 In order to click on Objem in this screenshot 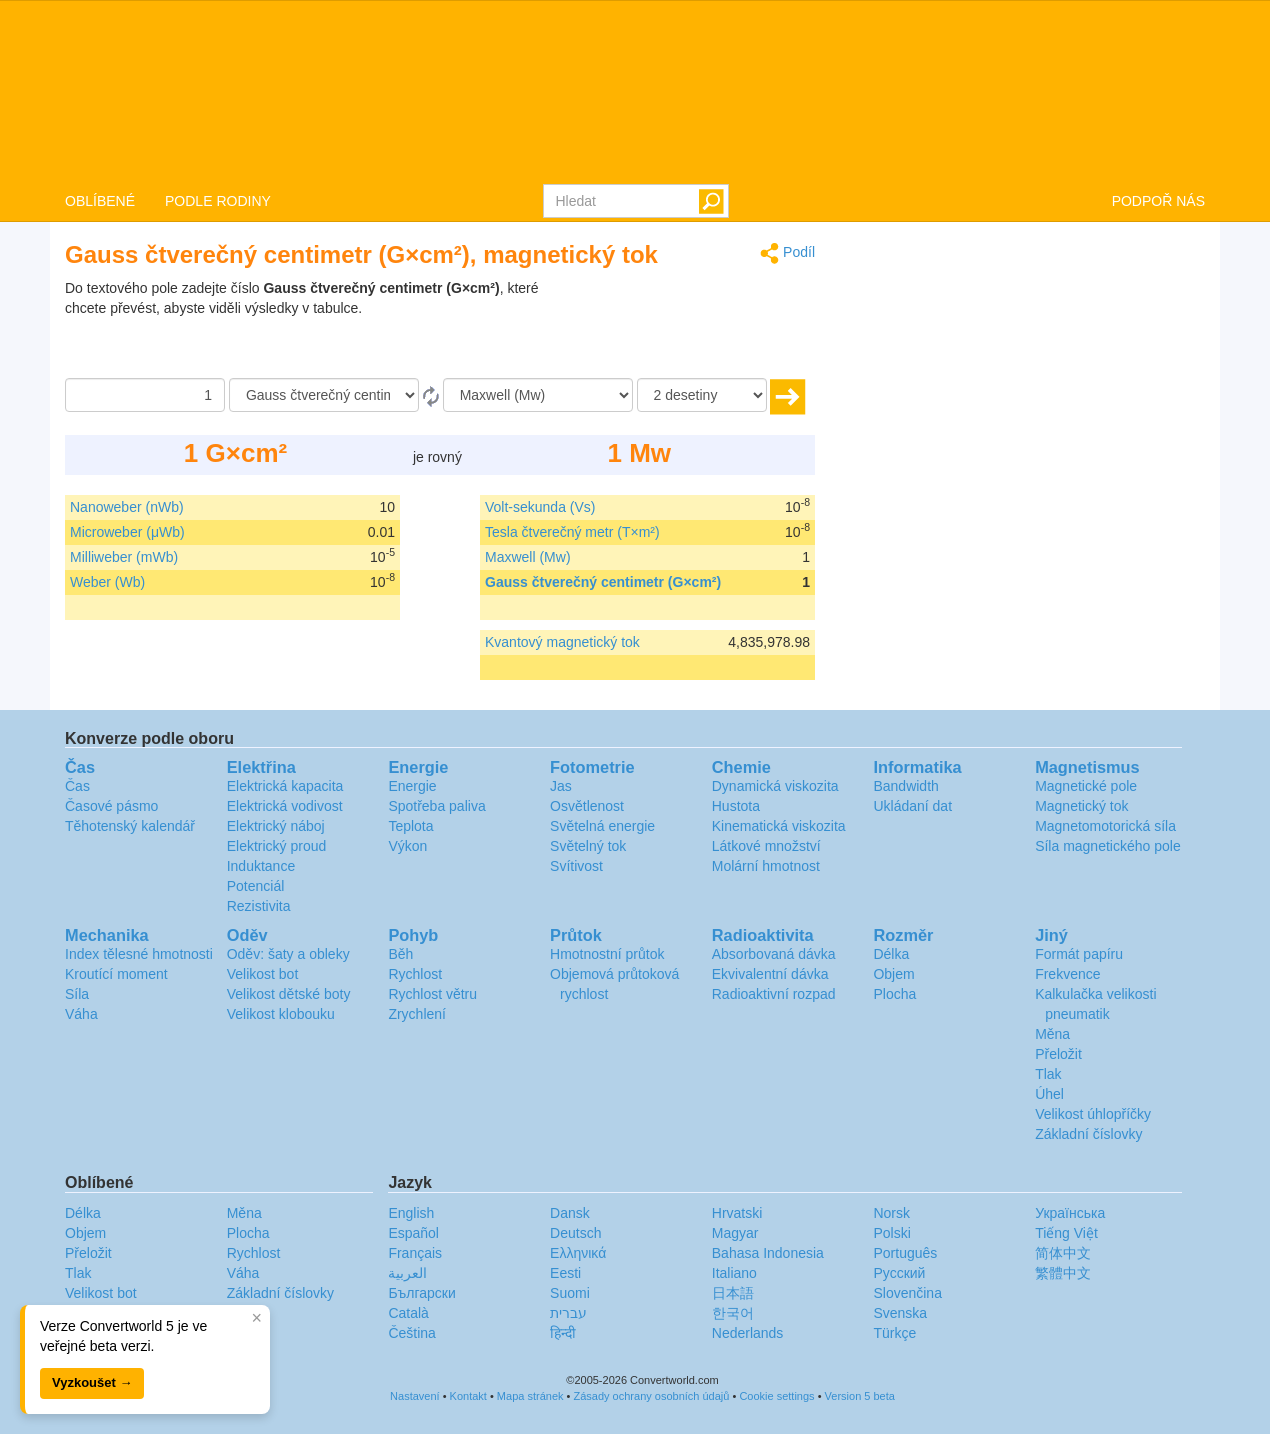, I will do `click(893, 974)`.